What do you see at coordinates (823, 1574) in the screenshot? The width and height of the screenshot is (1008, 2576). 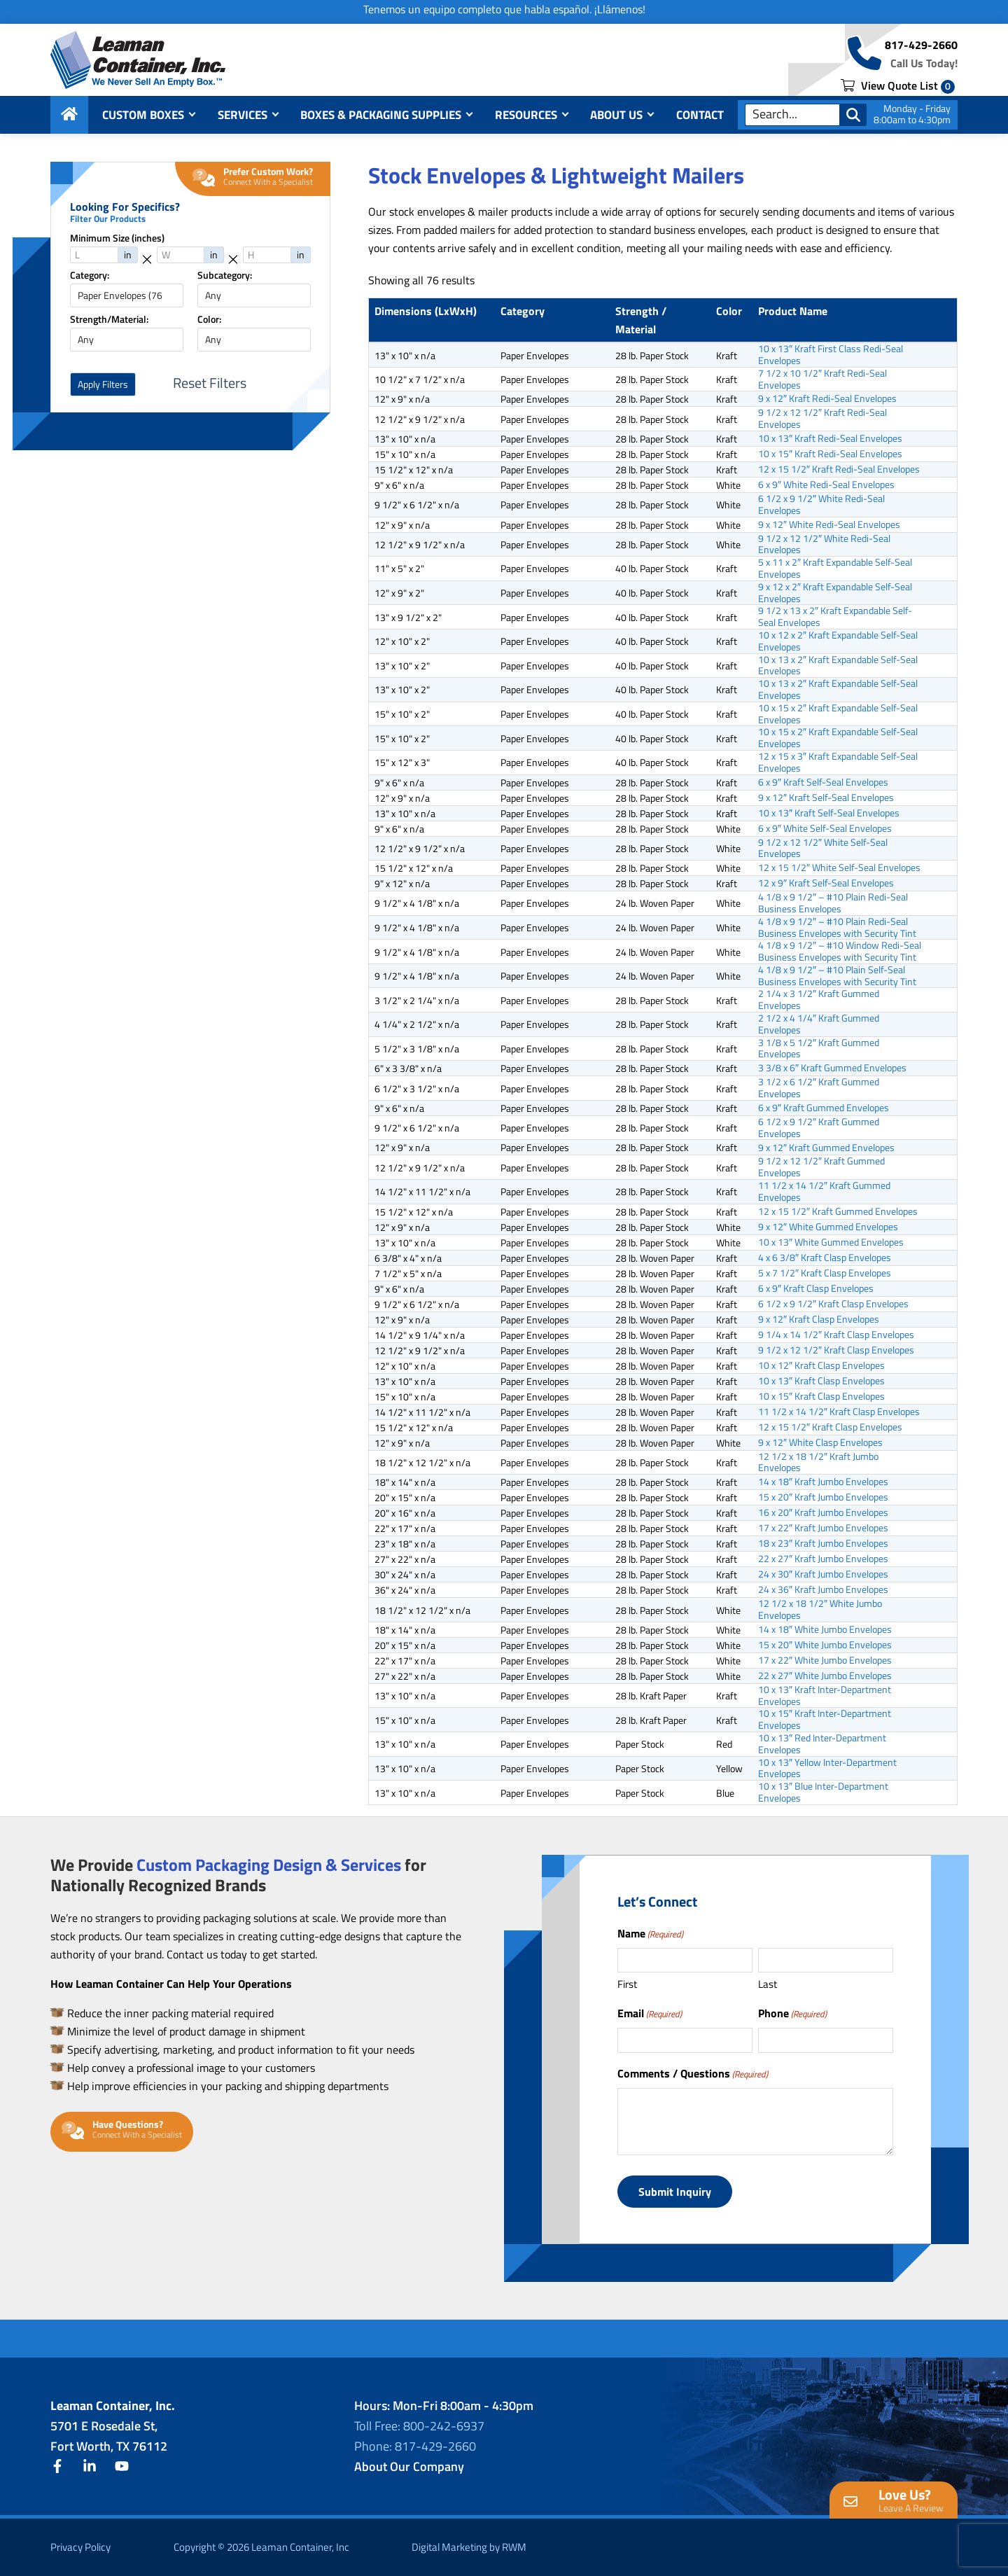 I see `24 x 30″ Kraft Jumbo Envelopes` at bounding box center [823, 1574].